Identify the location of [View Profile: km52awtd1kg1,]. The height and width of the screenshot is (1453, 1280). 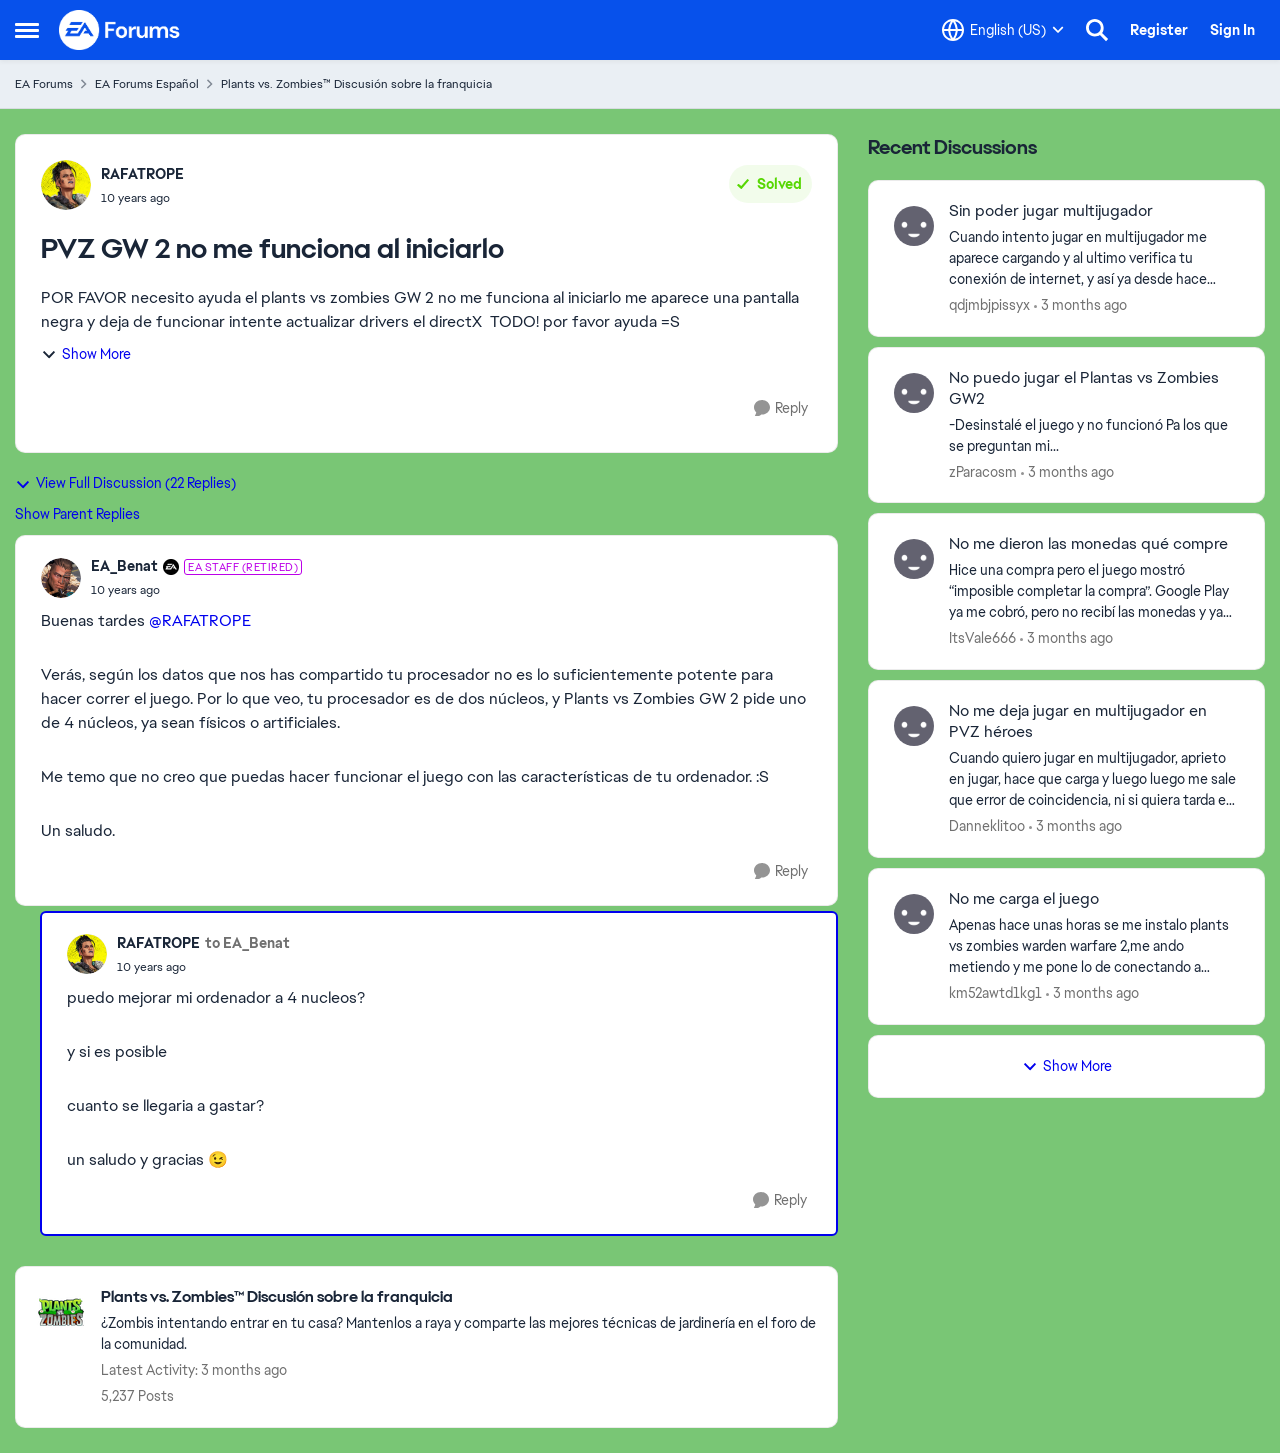
(914, 914).